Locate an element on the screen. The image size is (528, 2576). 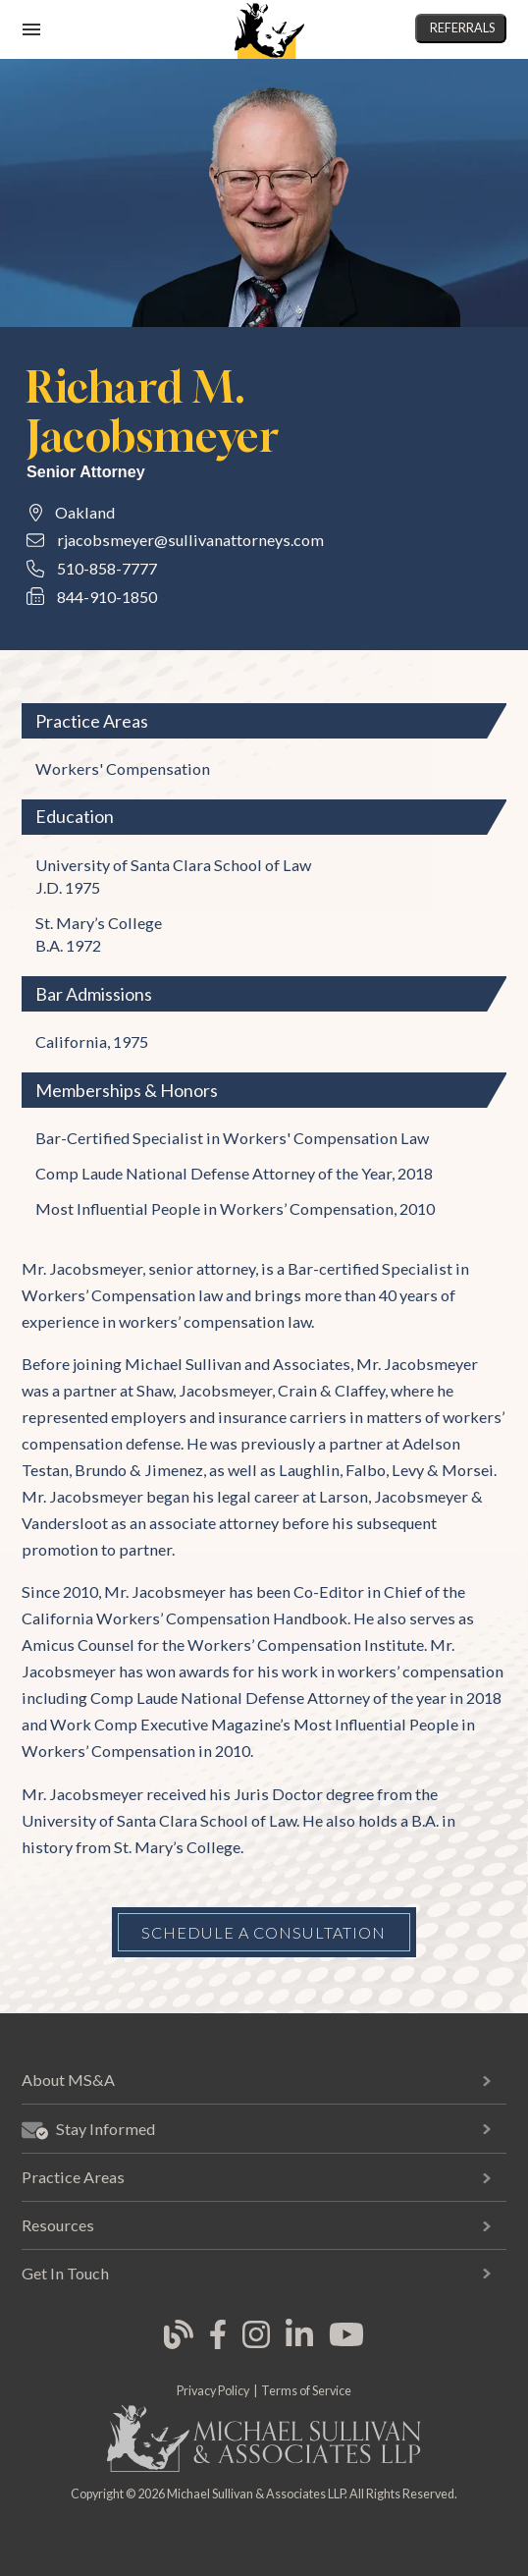
Practice Areas is located at coordinates (73, 2176).